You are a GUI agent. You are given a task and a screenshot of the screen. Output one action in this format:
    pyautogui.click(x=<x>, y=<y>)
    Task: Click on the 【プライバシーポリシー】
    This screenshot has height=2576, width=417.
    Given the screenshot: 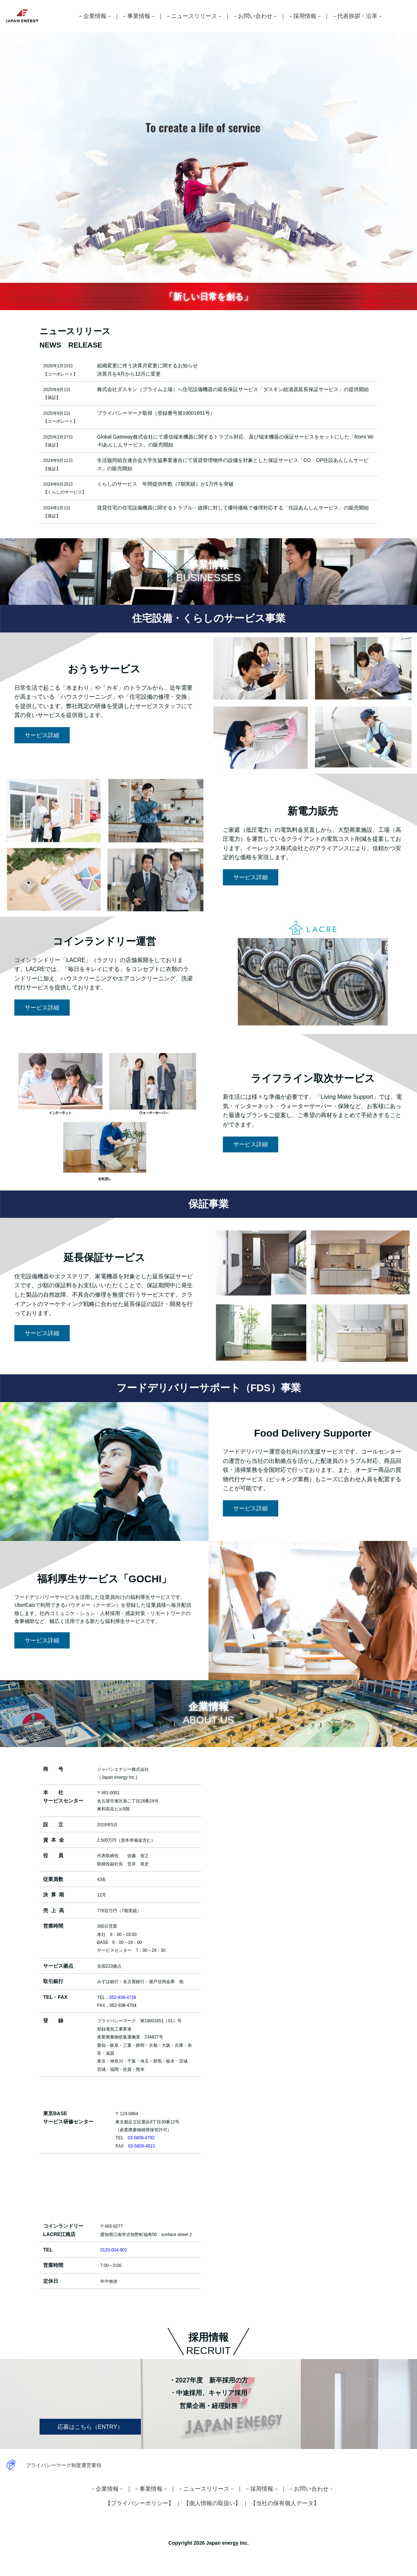 What is the action you would take?
    pyautogui.click(x=139, y=2503)
    